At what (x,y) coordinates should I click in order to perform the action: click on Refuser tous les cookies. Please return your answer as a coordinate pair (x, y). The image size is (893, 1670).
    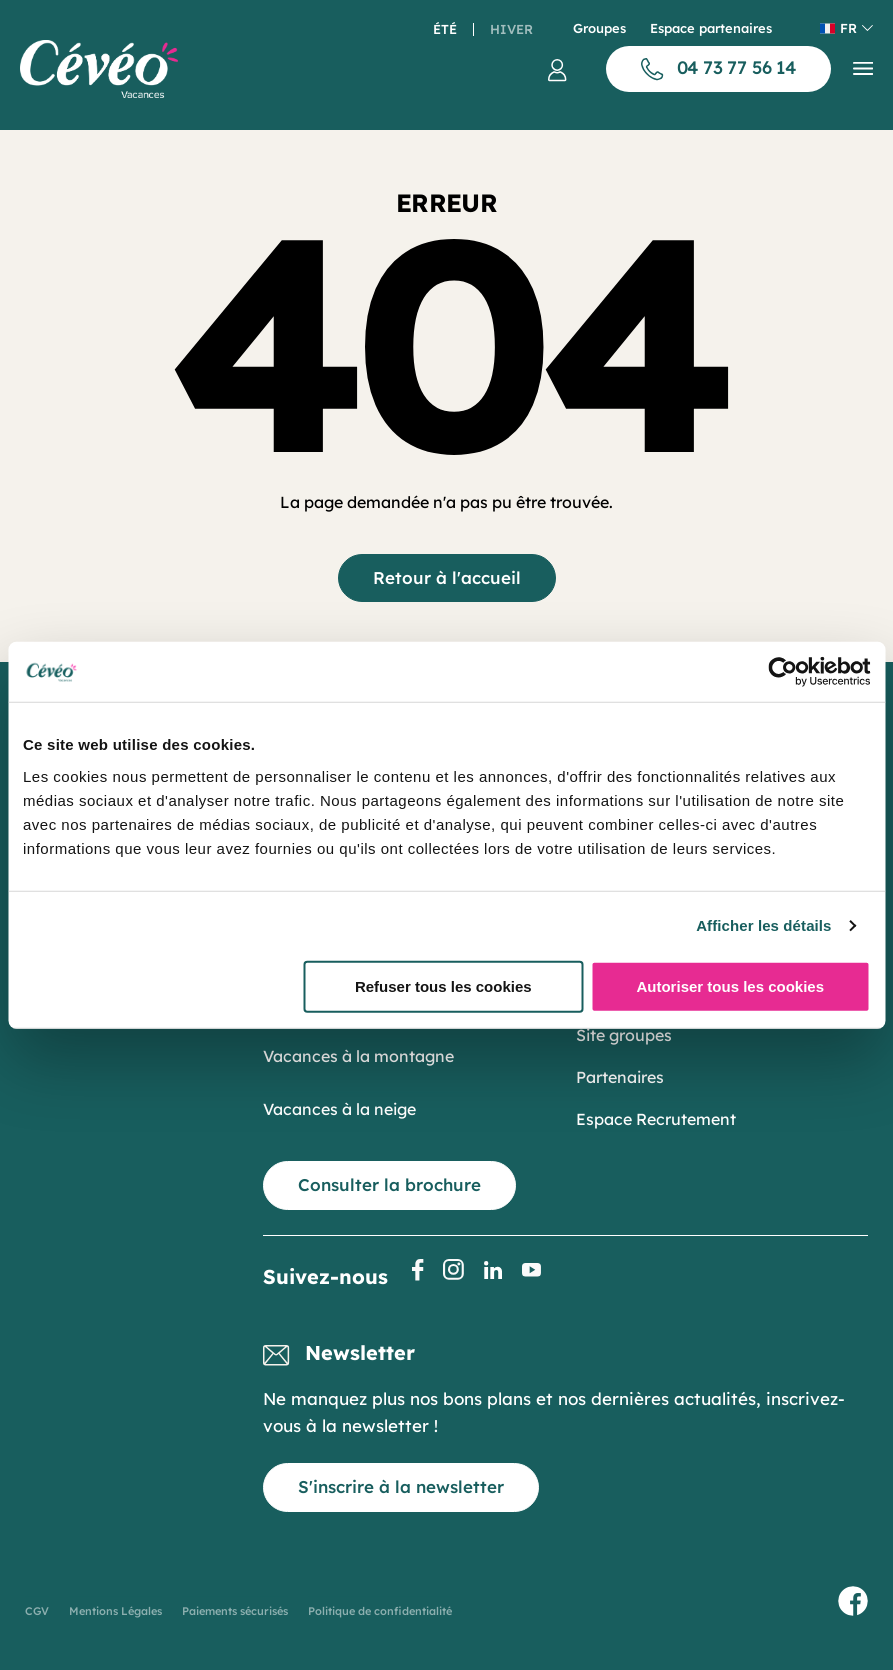
    Looking at the image, I should click on (443, 985).